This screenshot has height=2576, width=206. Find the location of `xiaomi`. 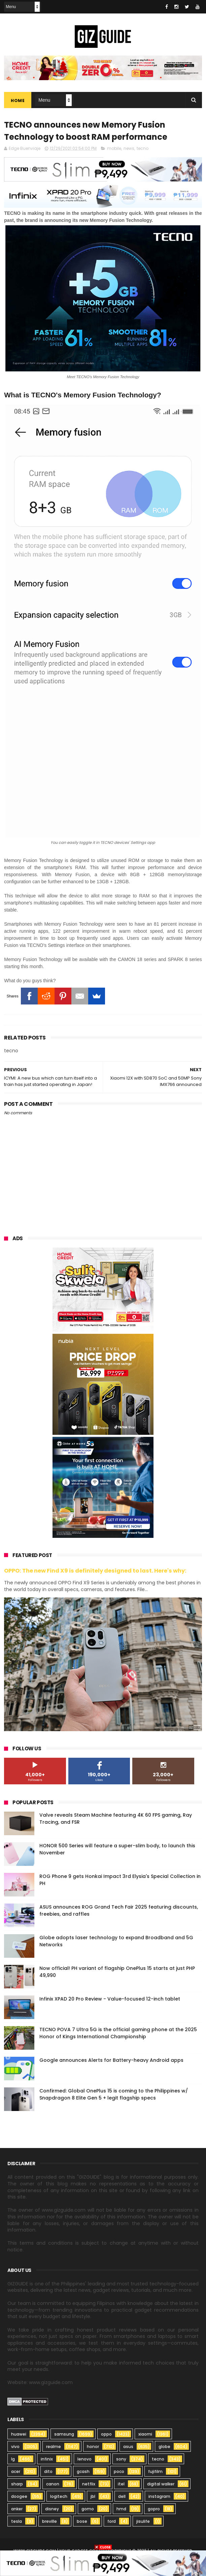

xiaomi is located at coordinates (145, 2434).